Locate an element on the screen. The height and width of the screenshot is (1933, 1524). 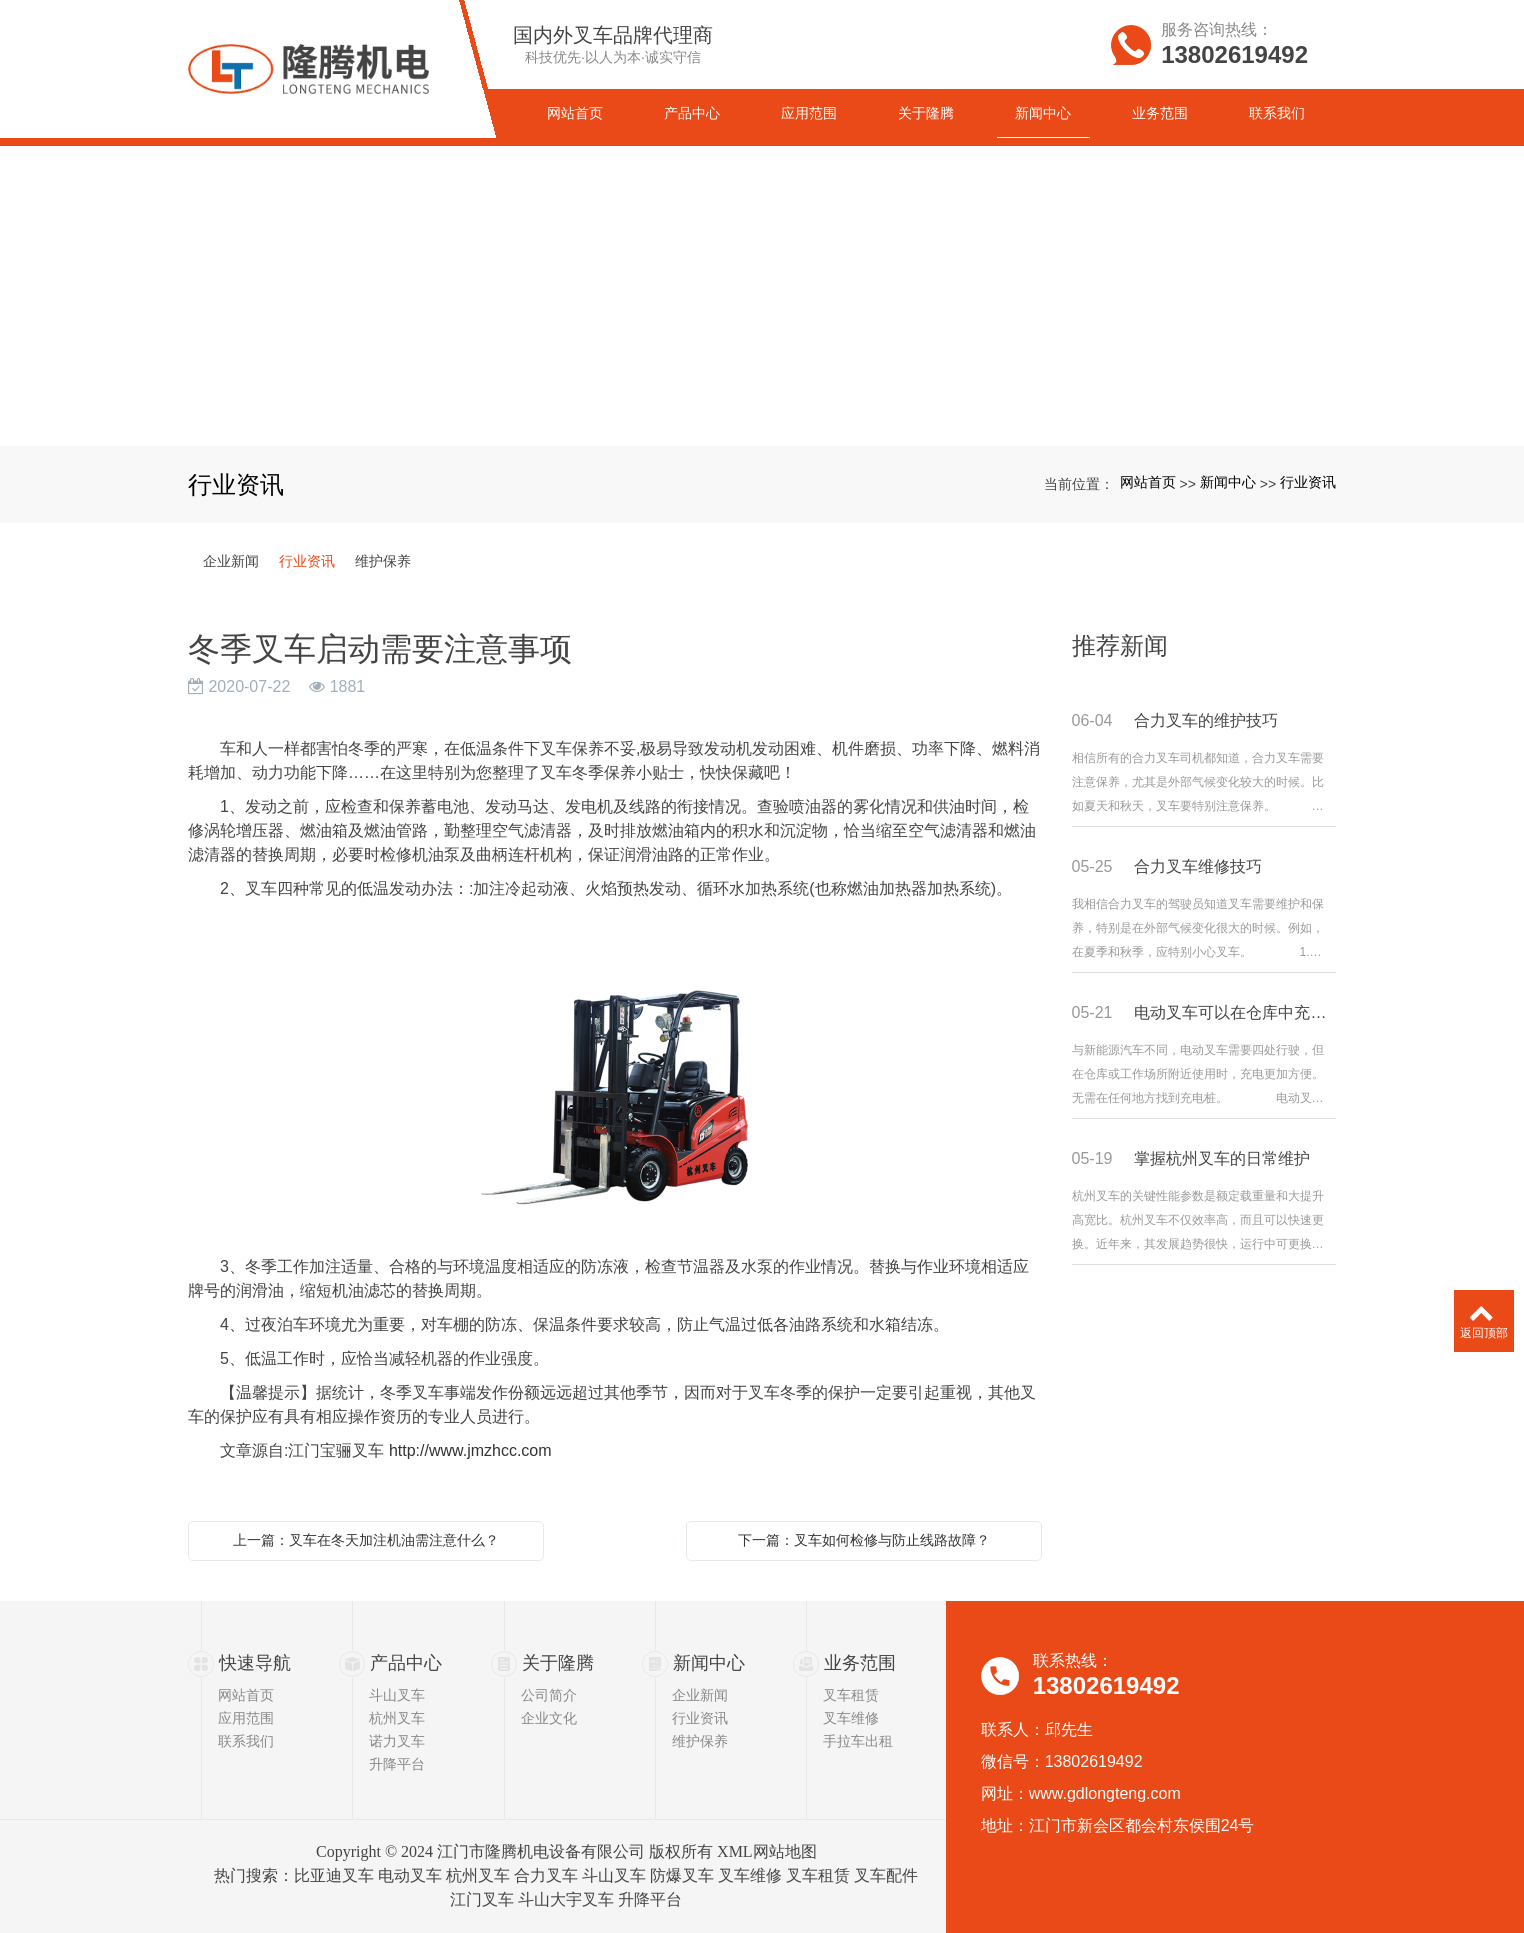
下一篇：叉车如何检修与防止线路故障？ is located at coordinates (864, 1540).